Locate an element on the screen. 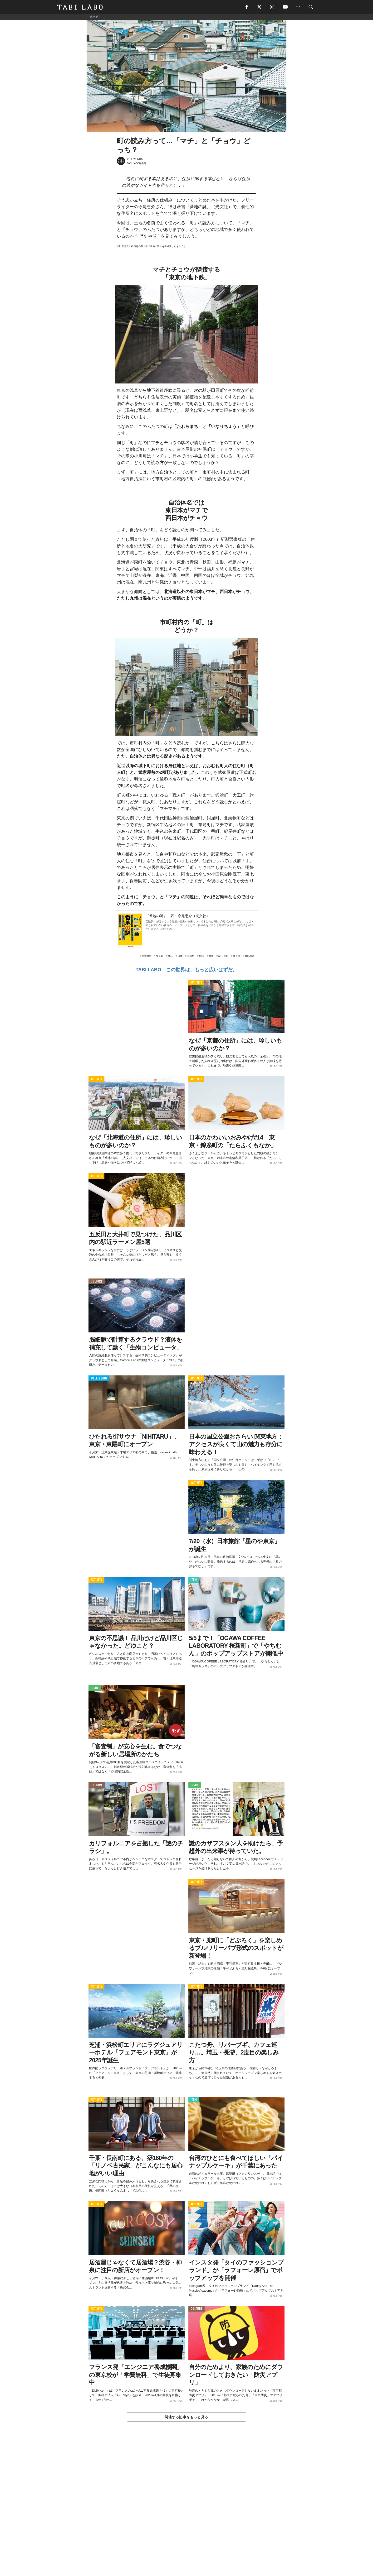  地名 is located at coordinates (170, 957).